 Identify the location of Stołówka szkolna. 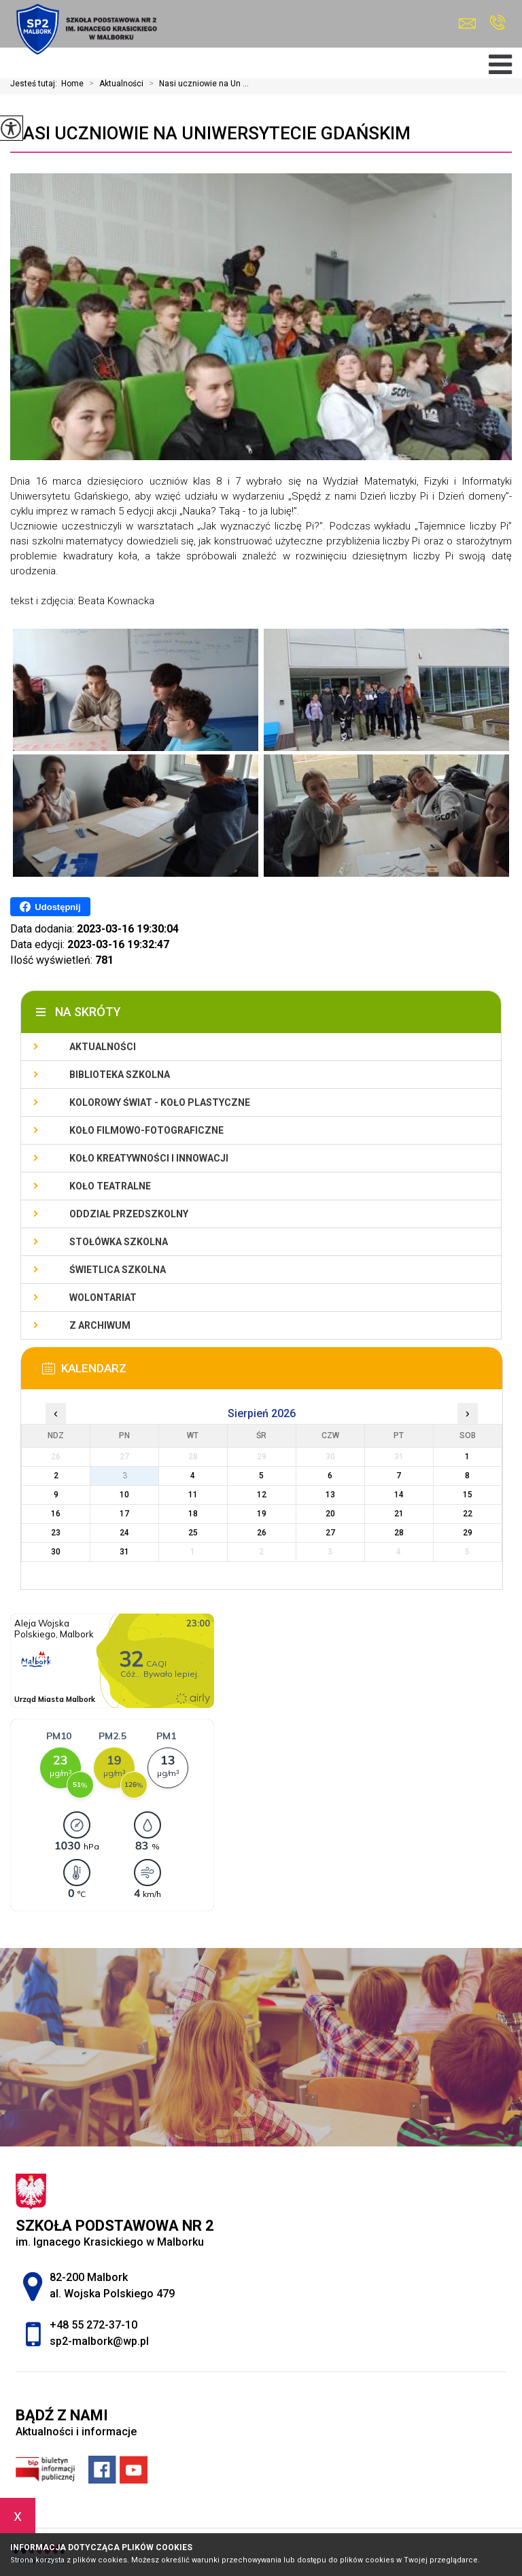
(118, 1241).